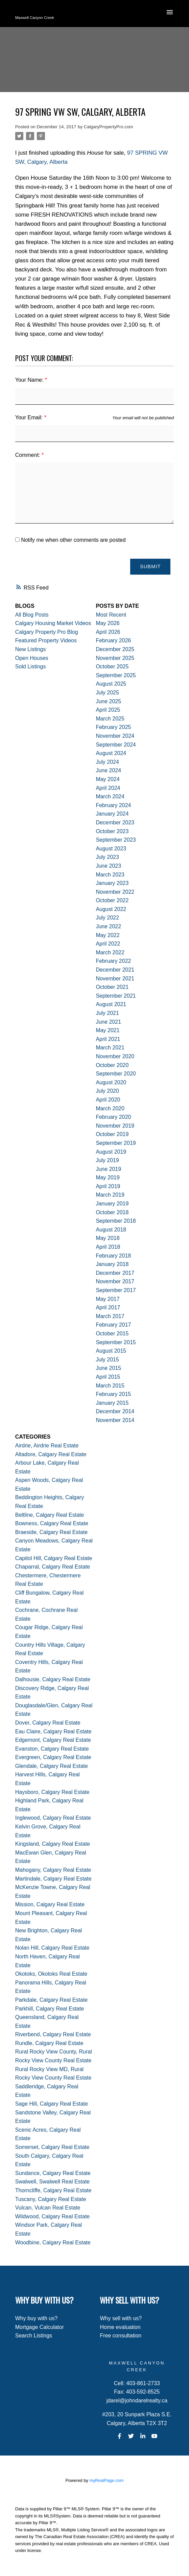  I want to click on Vulcan, Vulcan Real Estate, so click(47, 2208).